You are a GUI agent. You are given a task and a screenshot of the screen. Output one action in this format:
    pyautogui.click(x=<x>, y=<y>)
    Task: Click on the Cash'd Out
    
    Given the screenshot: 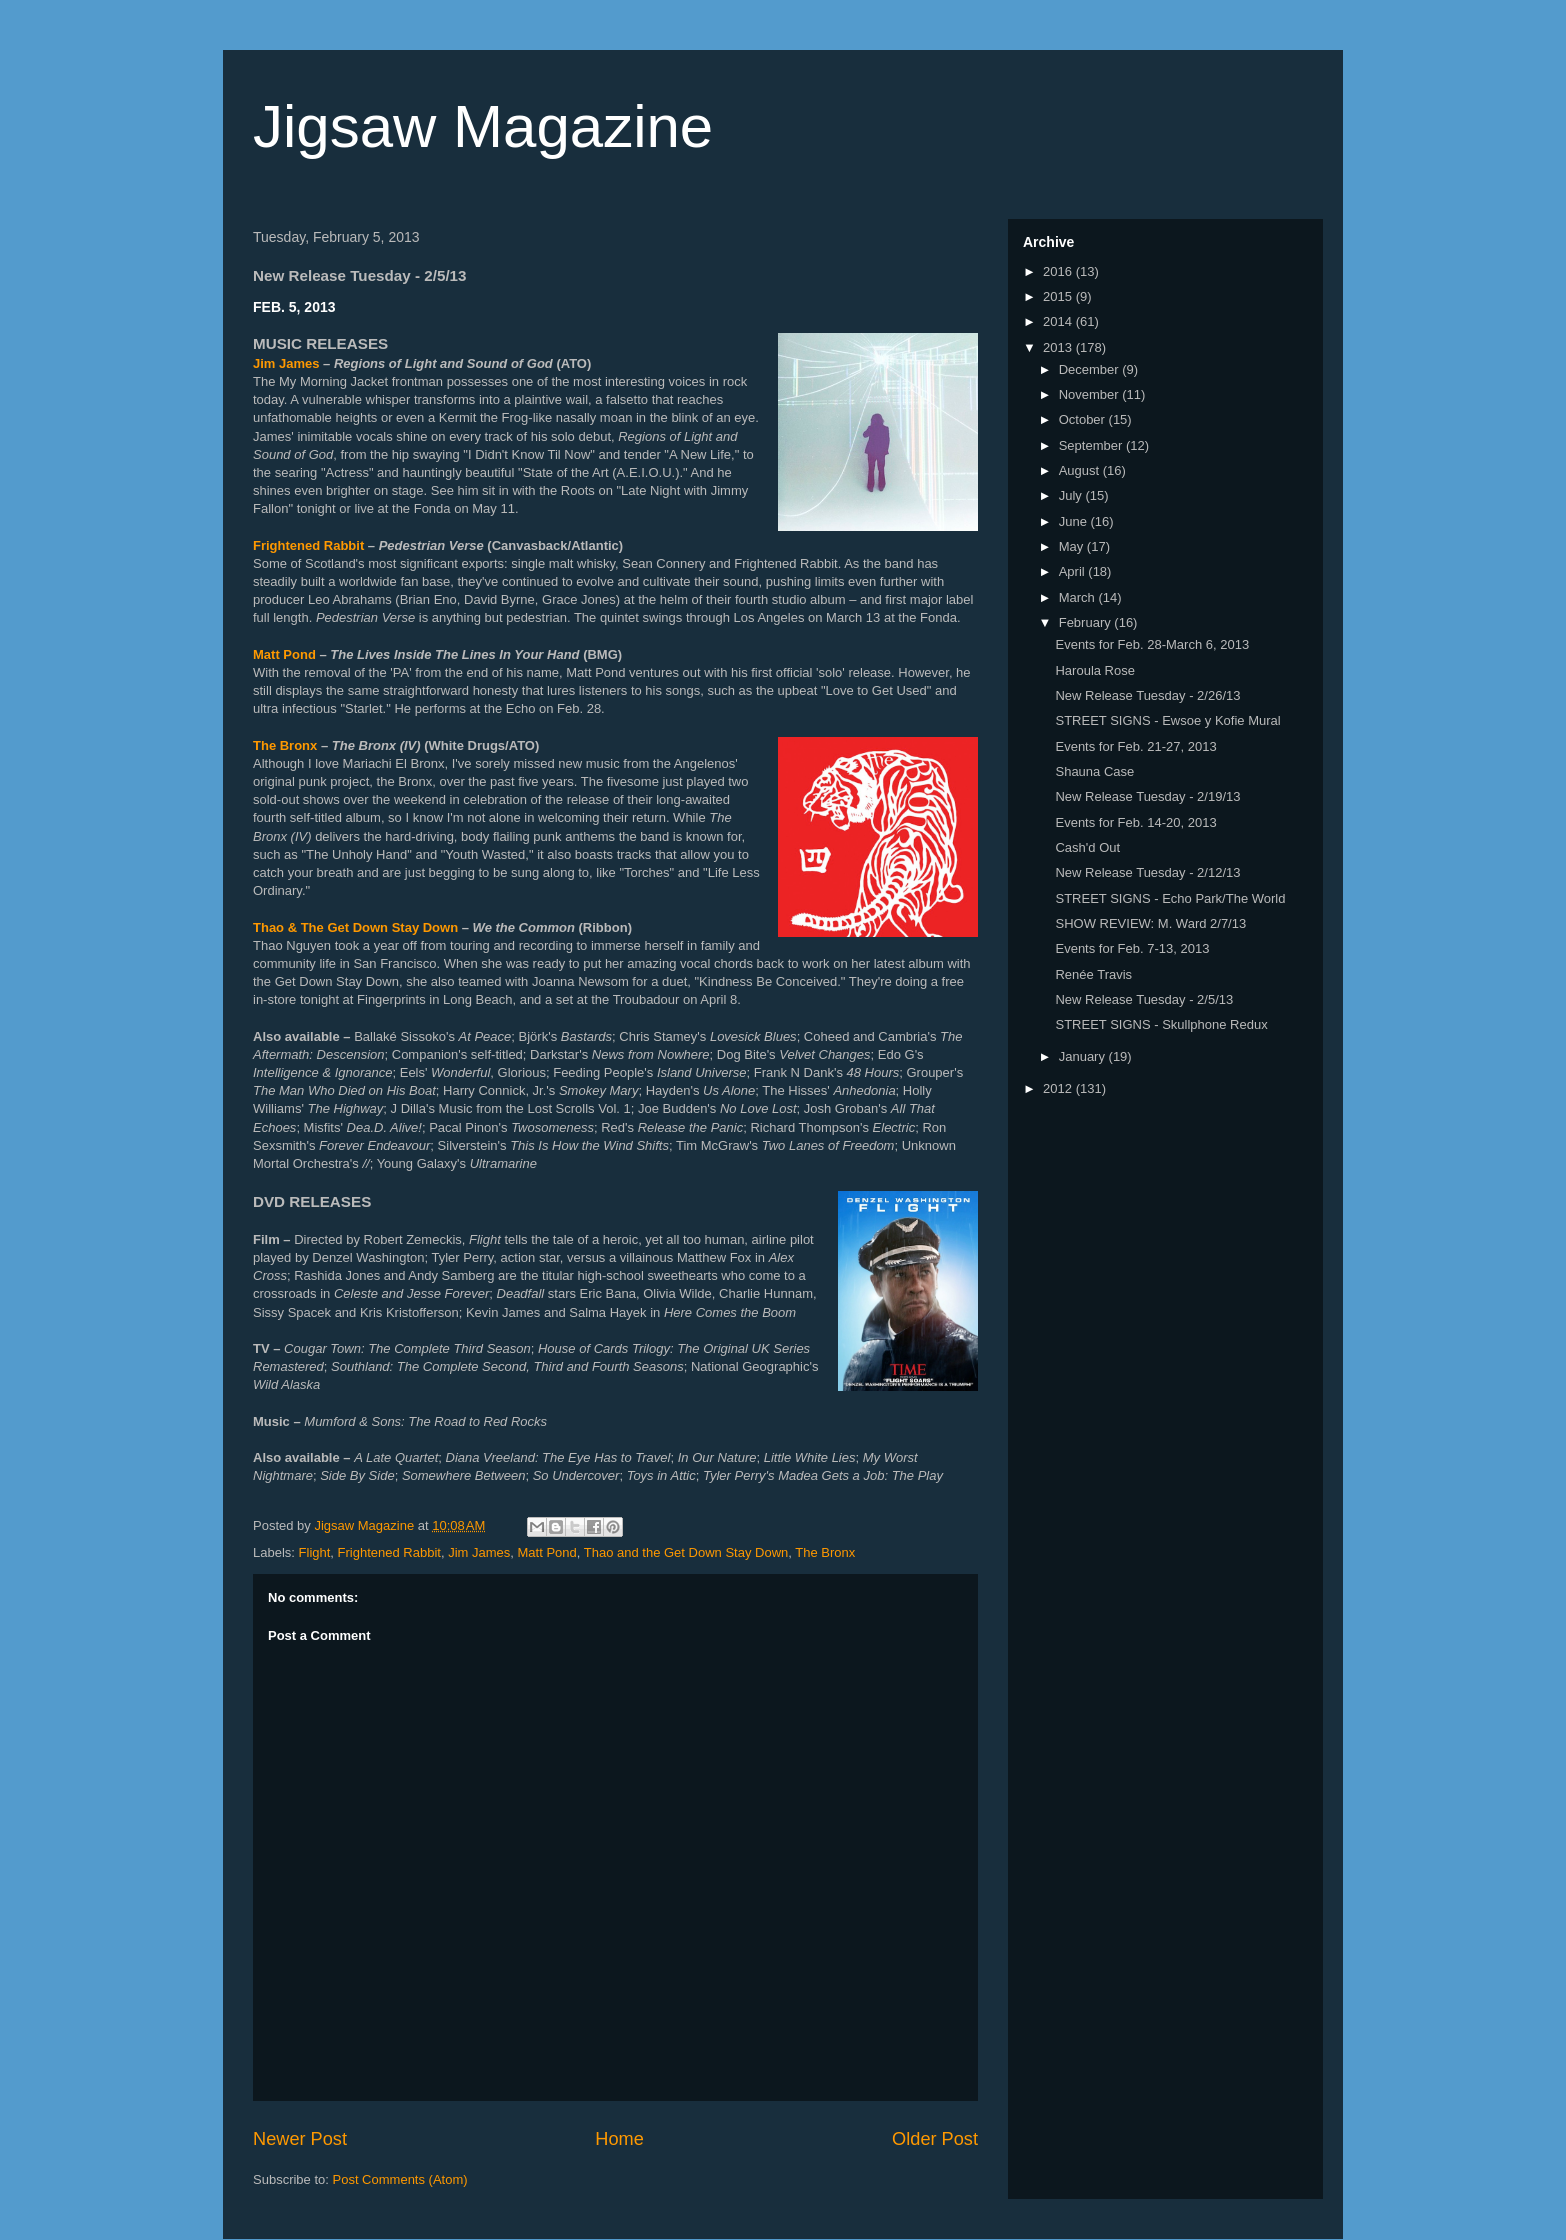 What is the action you would take?
    pyautogui.click(x=1087, y=847)
    